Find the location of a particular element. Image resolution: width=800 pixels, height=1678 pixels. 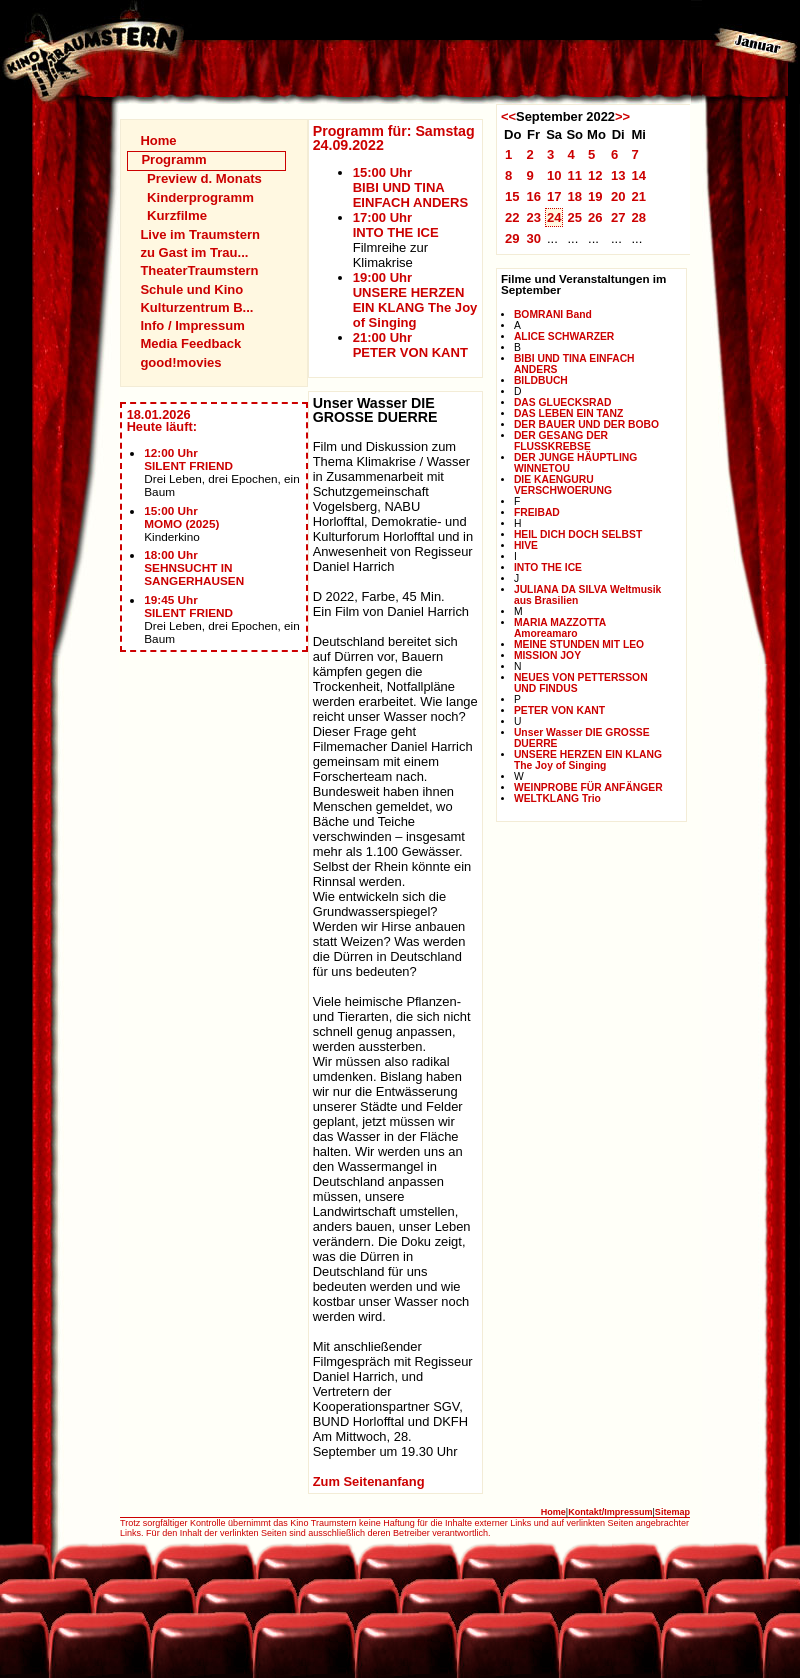

18:00 UhrSEHNSUCHT IN SANGERHAUSEN is located at coordinates (194, 567).